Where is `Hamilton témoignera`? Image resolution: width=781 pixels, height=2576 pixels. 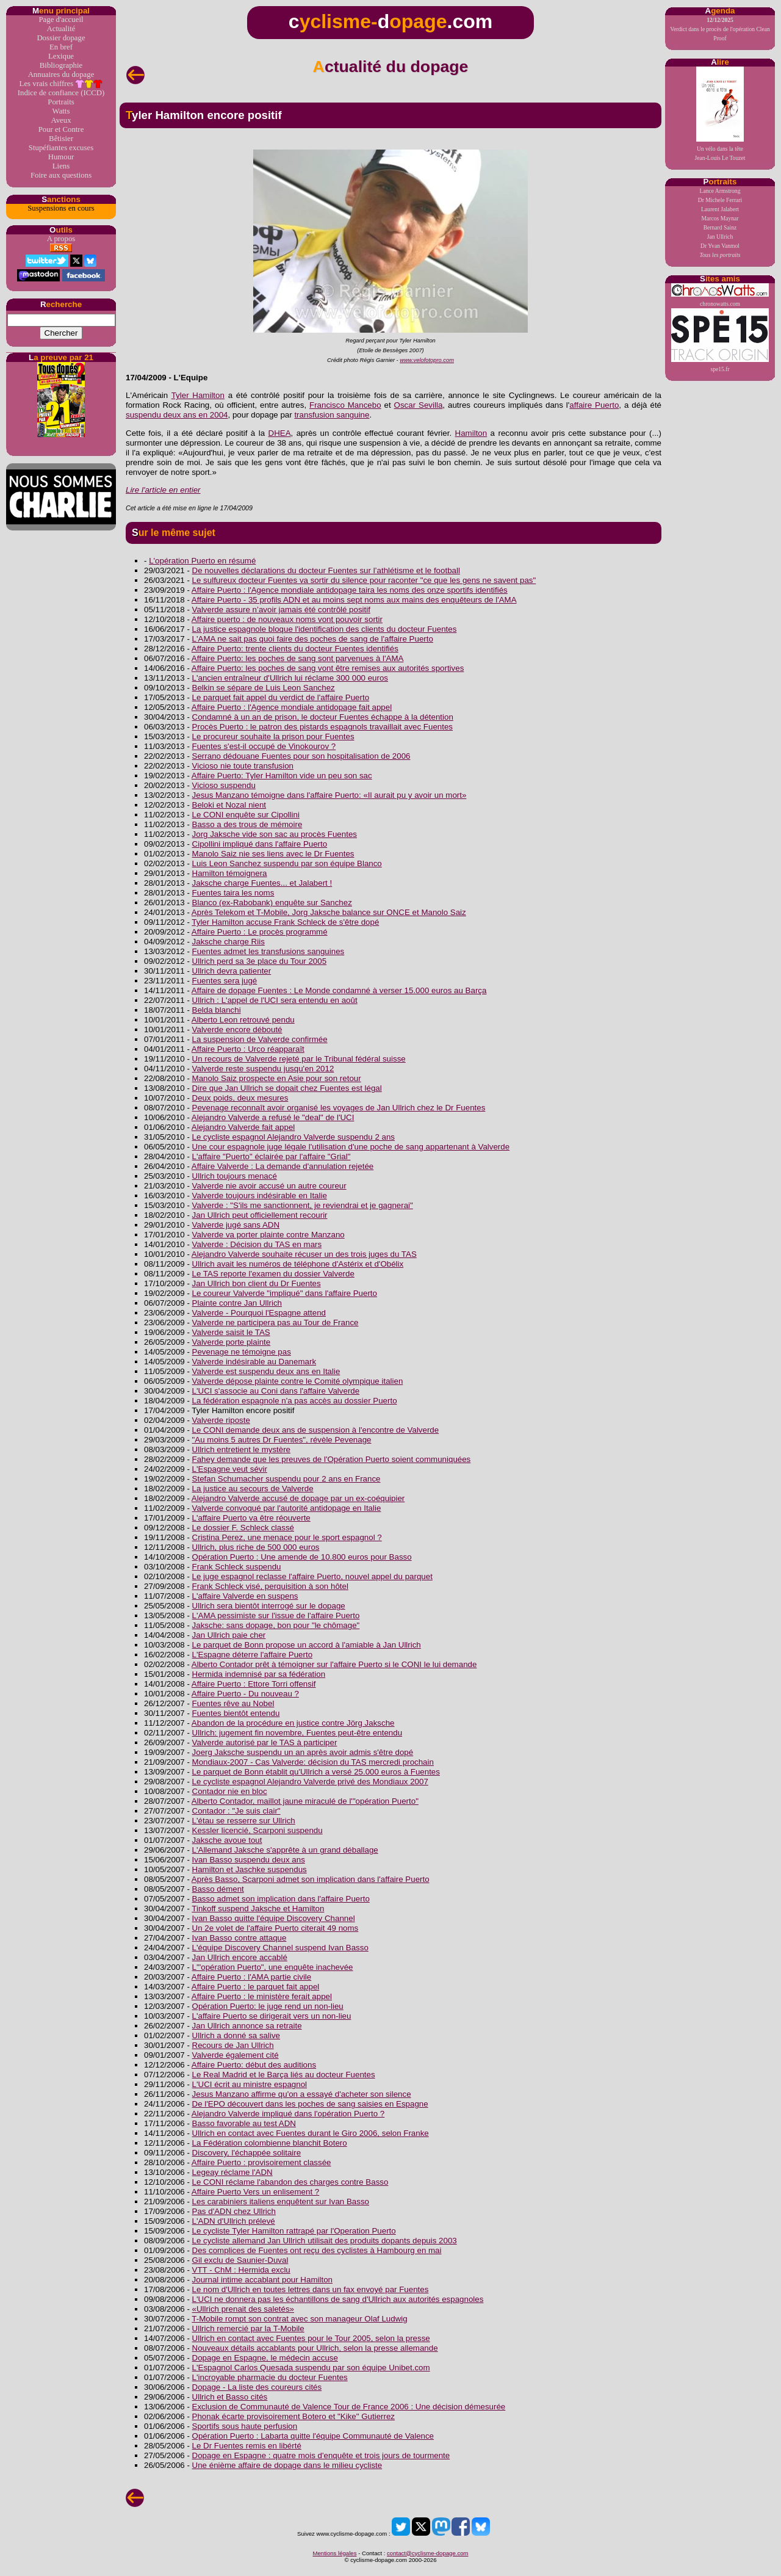 Hamilton témoignera is located at coordinates (229, 873).